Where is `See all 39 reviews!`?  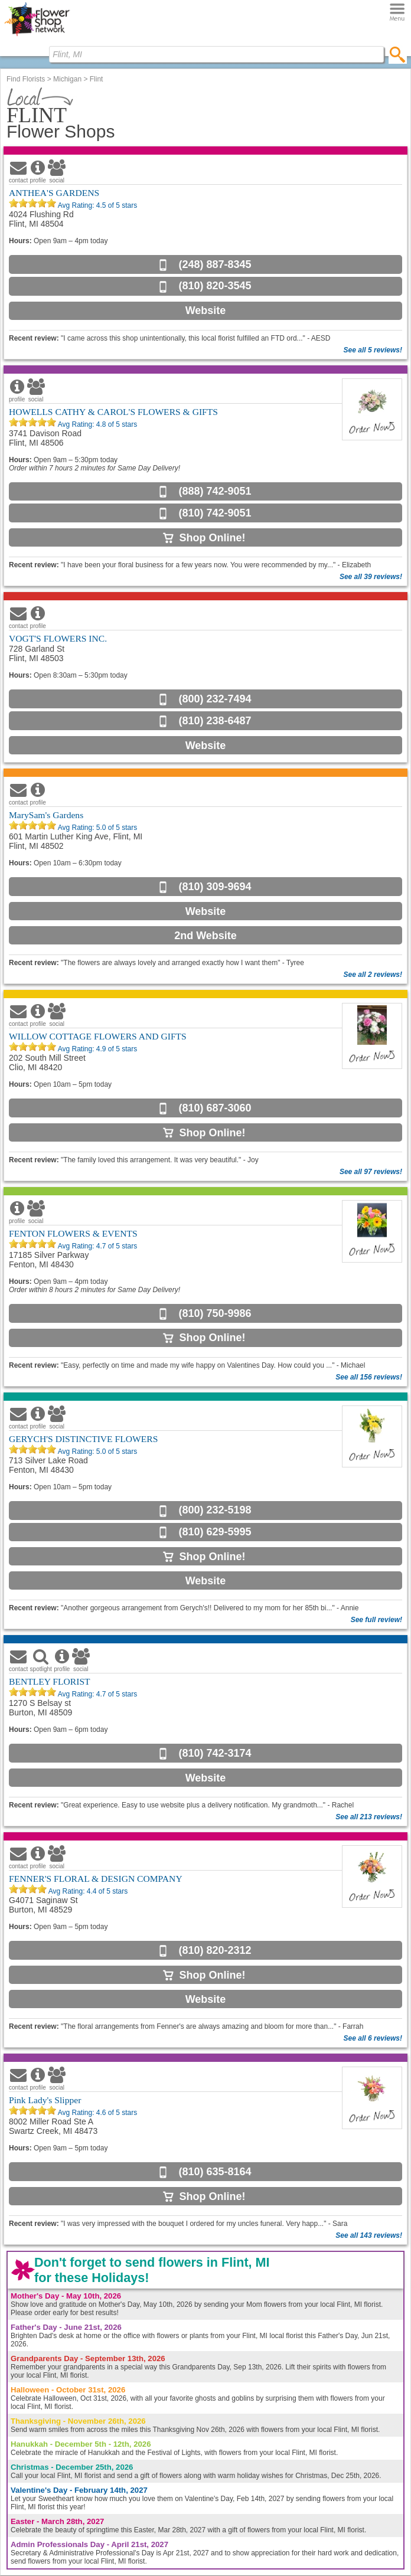 See all 39 reviews! is located at coordinates (371, 577).